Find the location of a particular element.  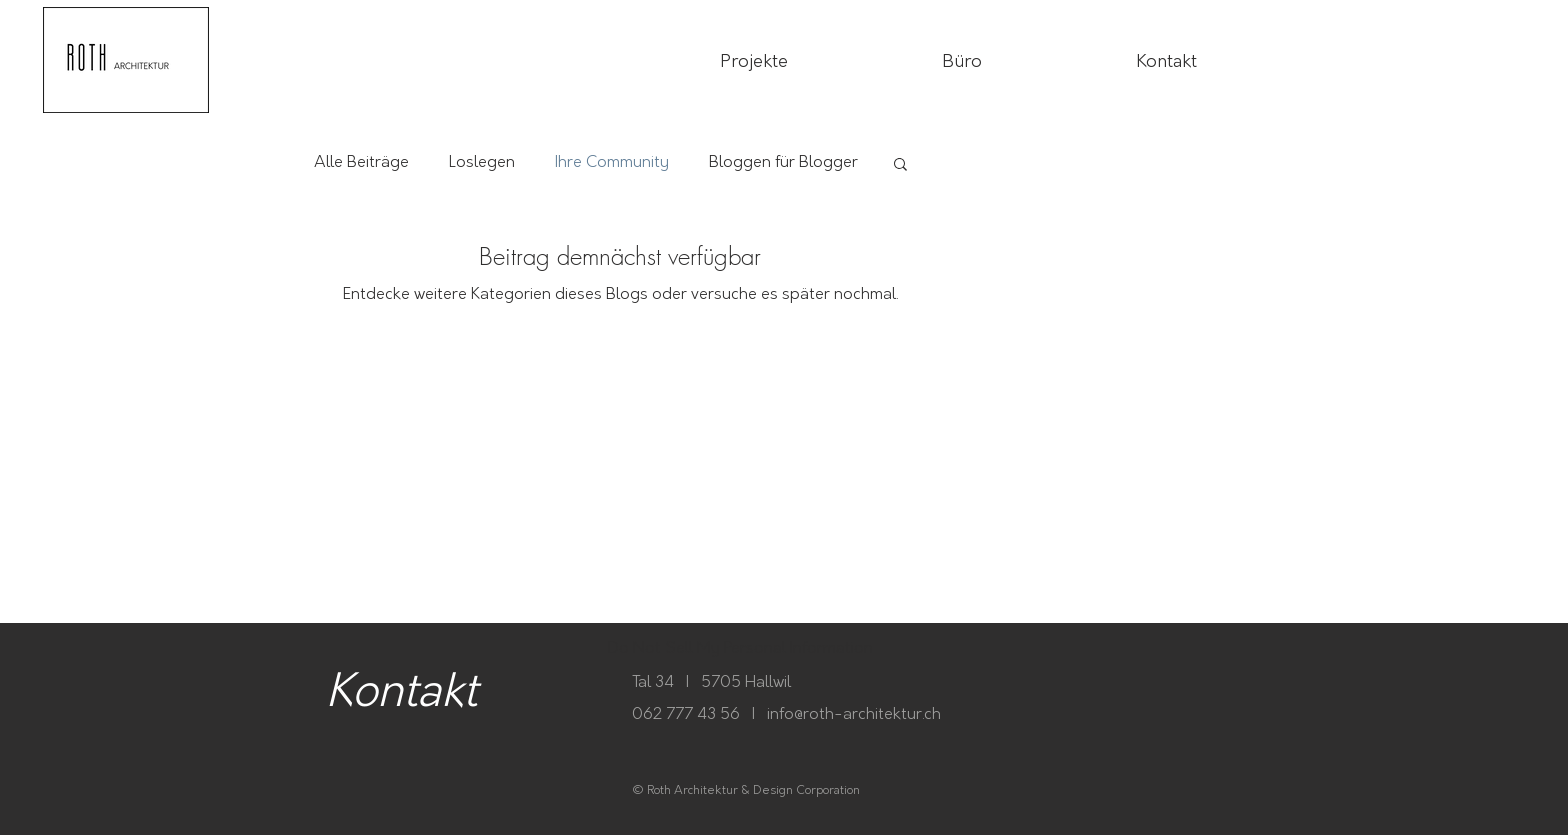

Ihre Community is located at coordinates (612, 162).